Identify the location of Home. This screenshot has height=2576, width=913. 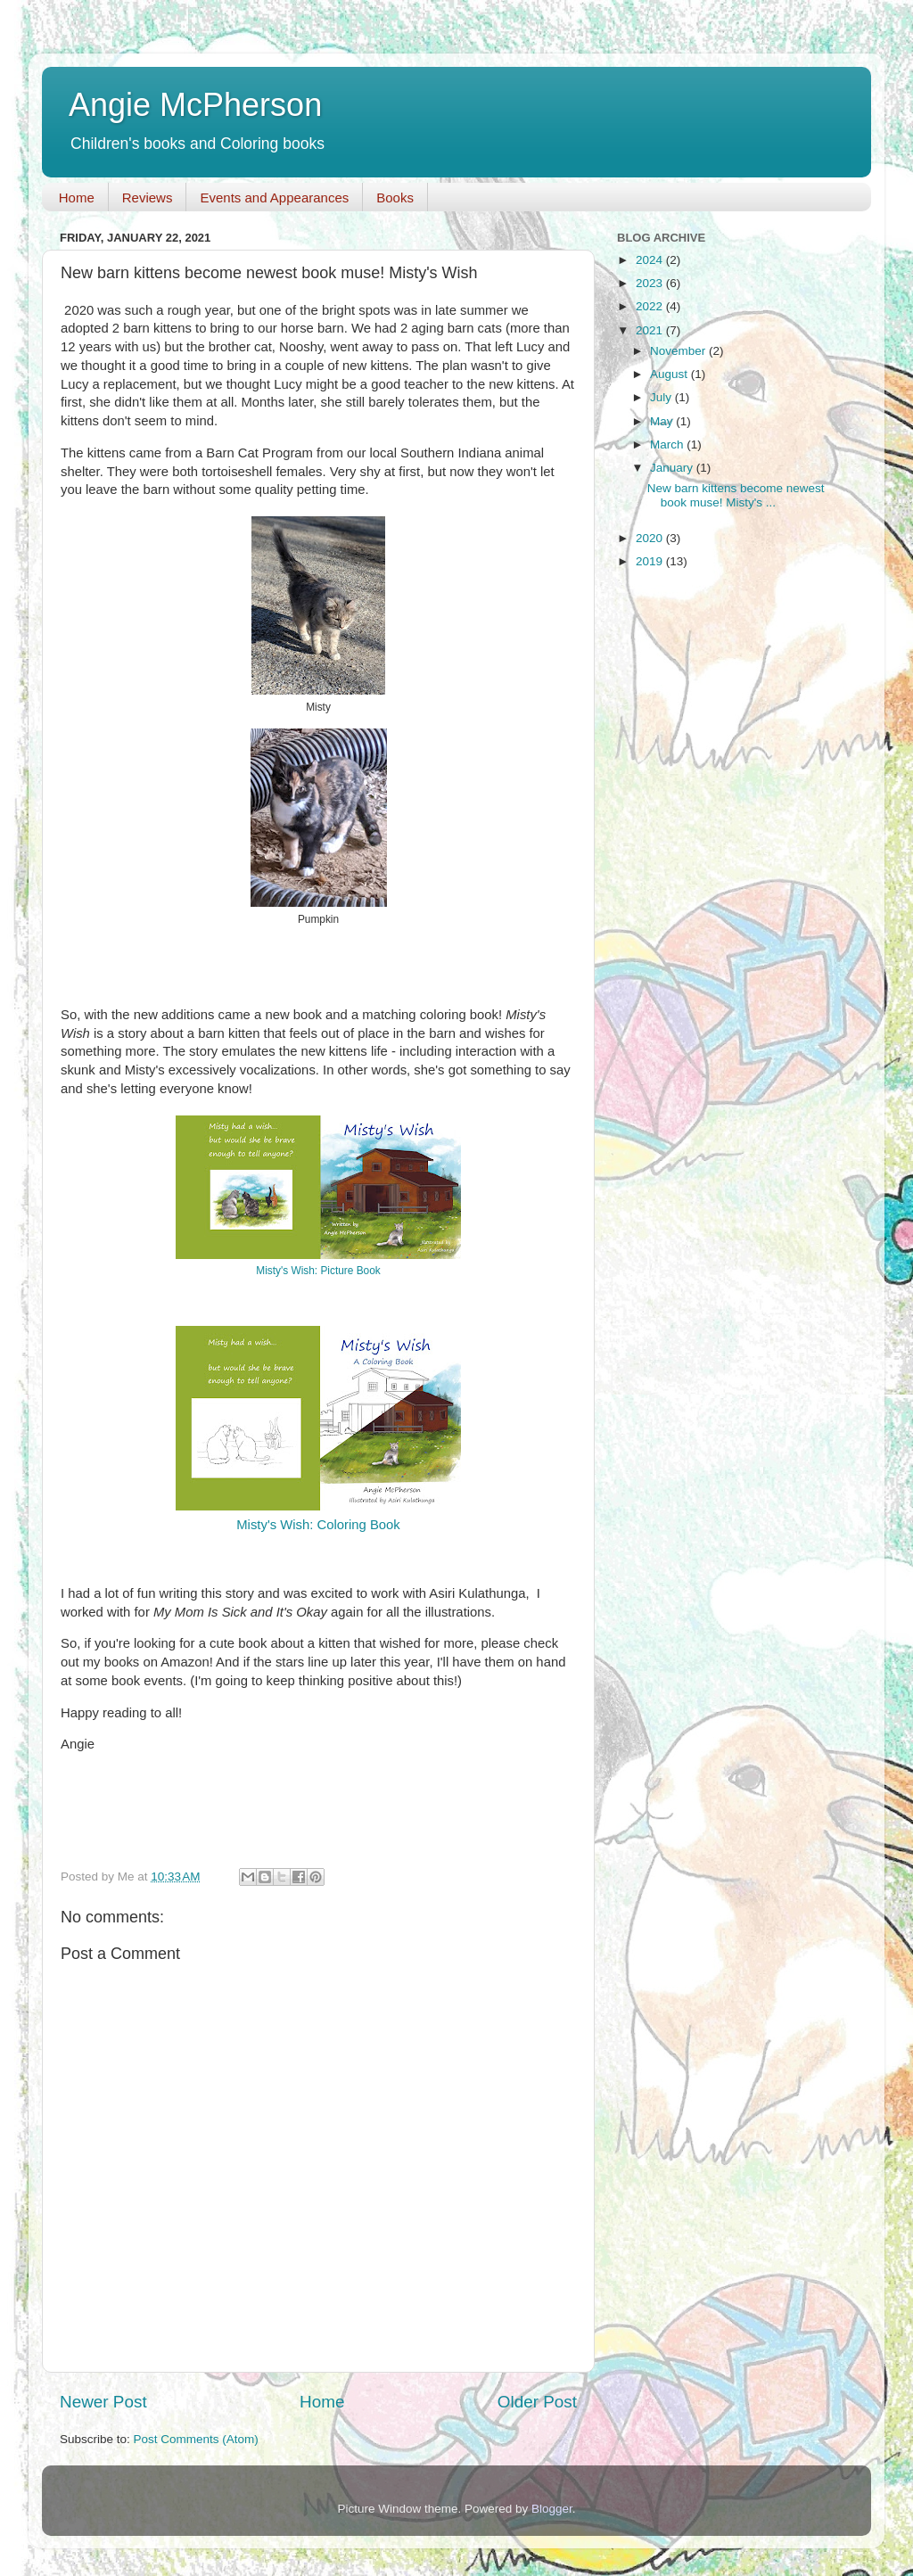
(77, 197).